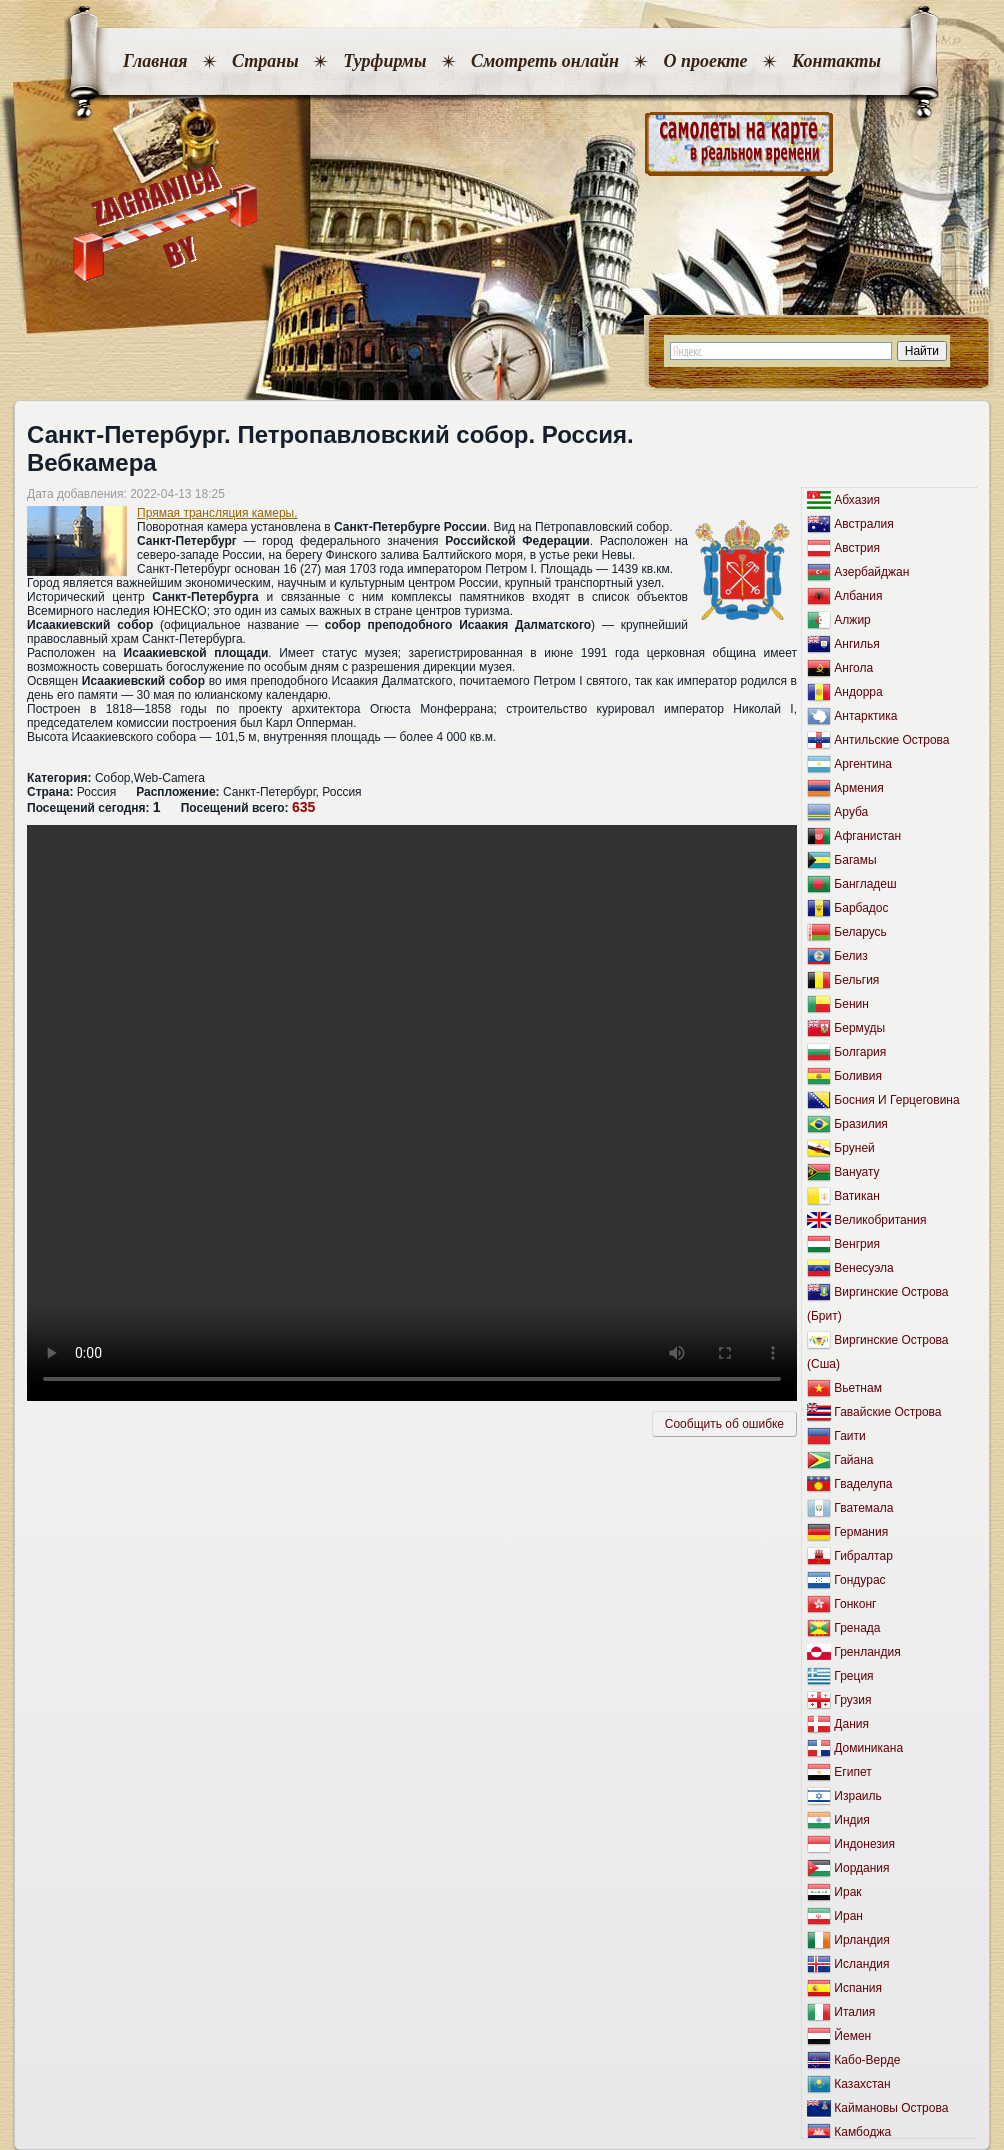  Describe the element at coordinates (855, 1604) in the screenshot. I see `Гонконг` at that location.